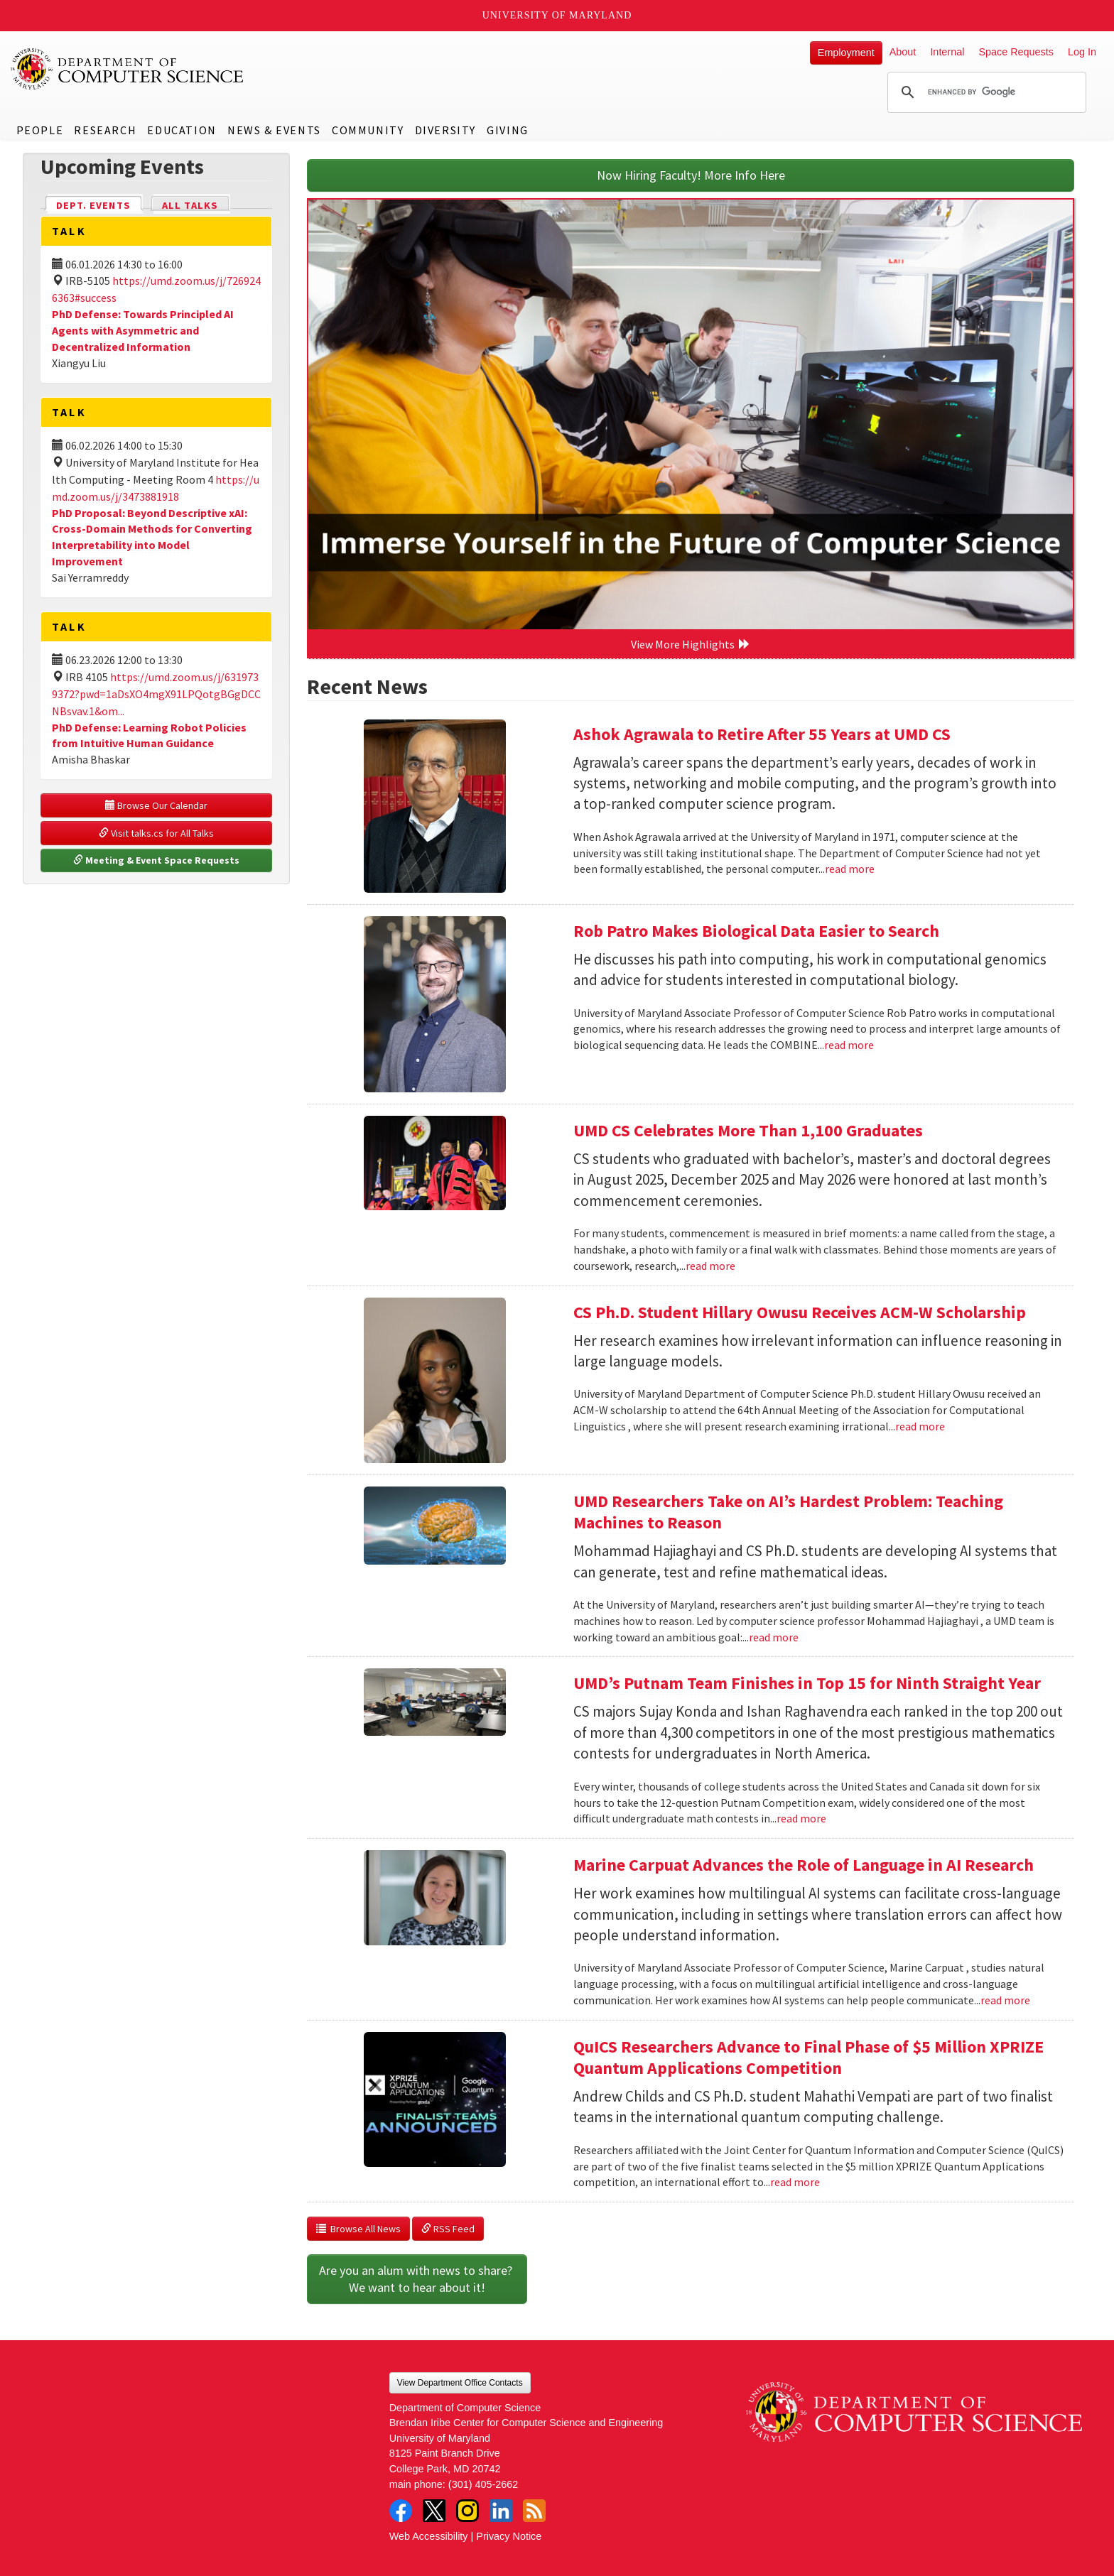 The height and width of the screenshot is (2576, 1114). What do you see at coordinates (710, 1266) in the screenshot?
I see `read more [Read more about UMD CS Celebrates More Than 1,100 Graduates]` at bounding box center [710, 1266].